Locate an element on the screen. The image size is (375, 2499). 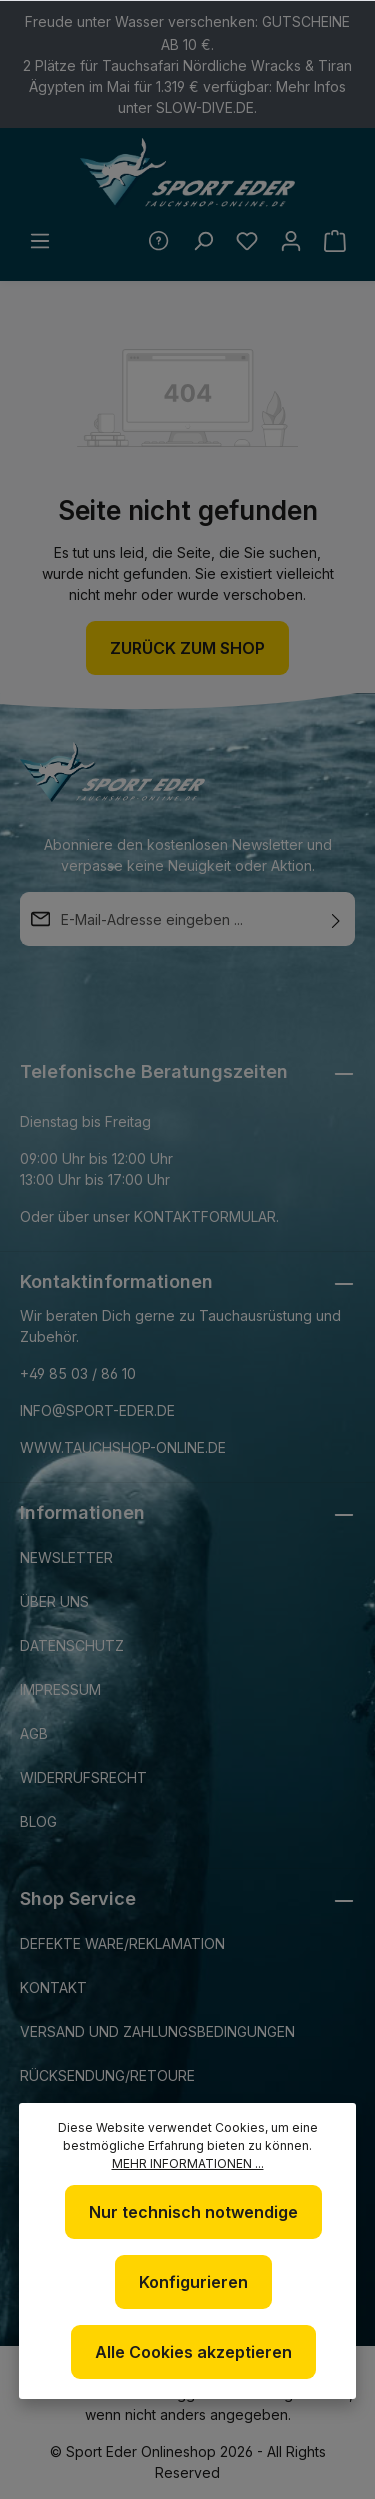
Rücksendung/Retoure is located at coordinates (107, 2075).